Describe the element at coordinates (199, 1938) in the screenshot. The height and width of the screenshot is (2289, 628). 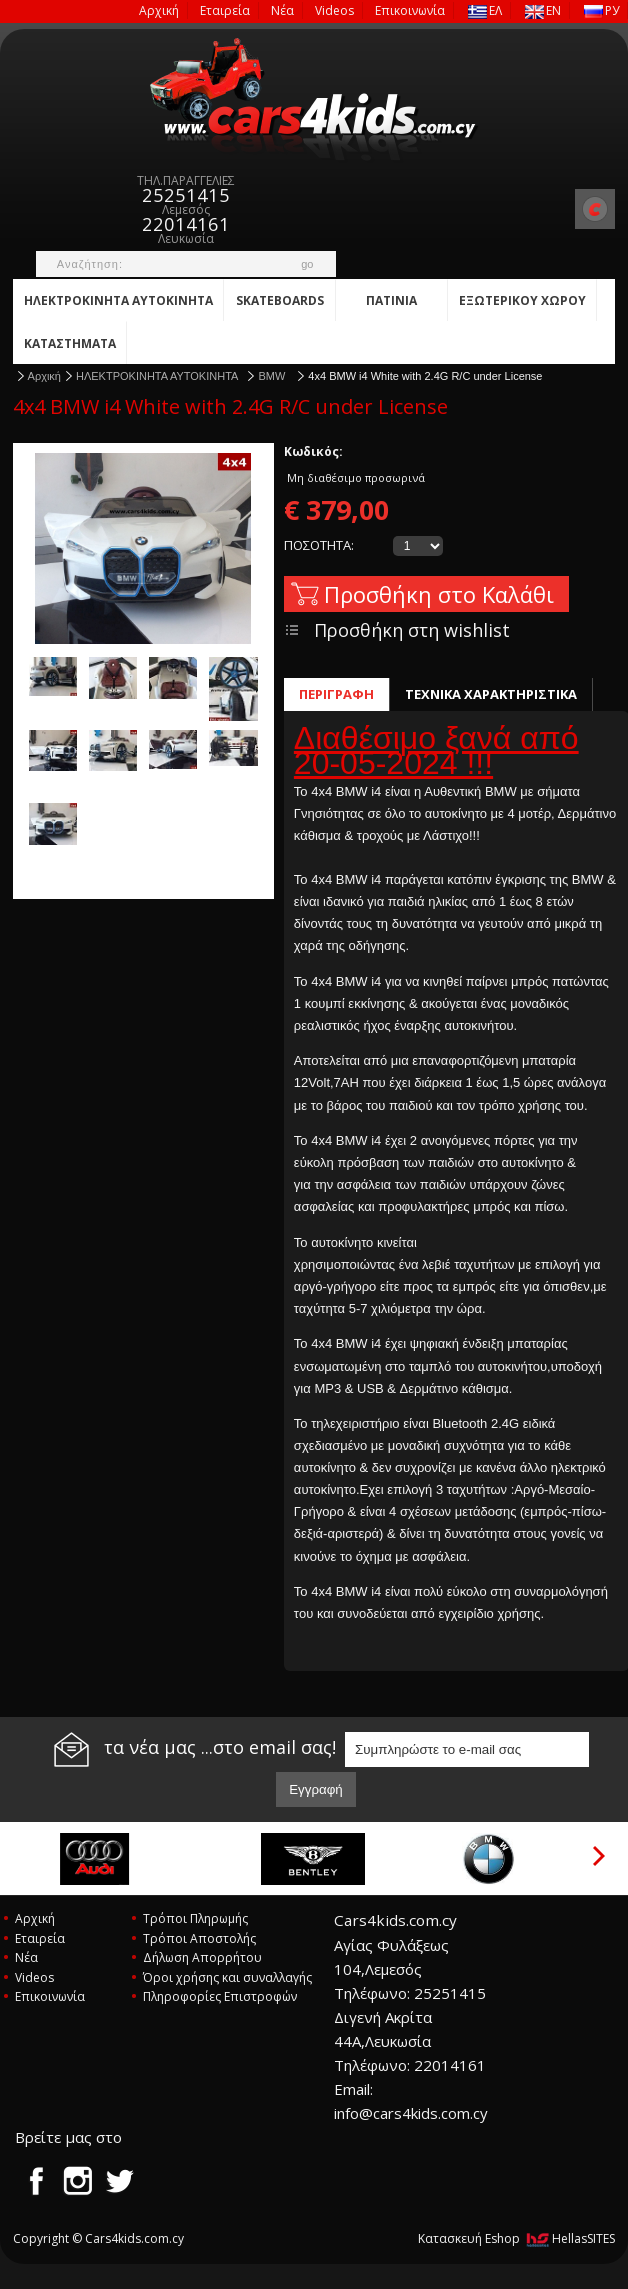
I see `Τρόποι Αποστολής` at that location.